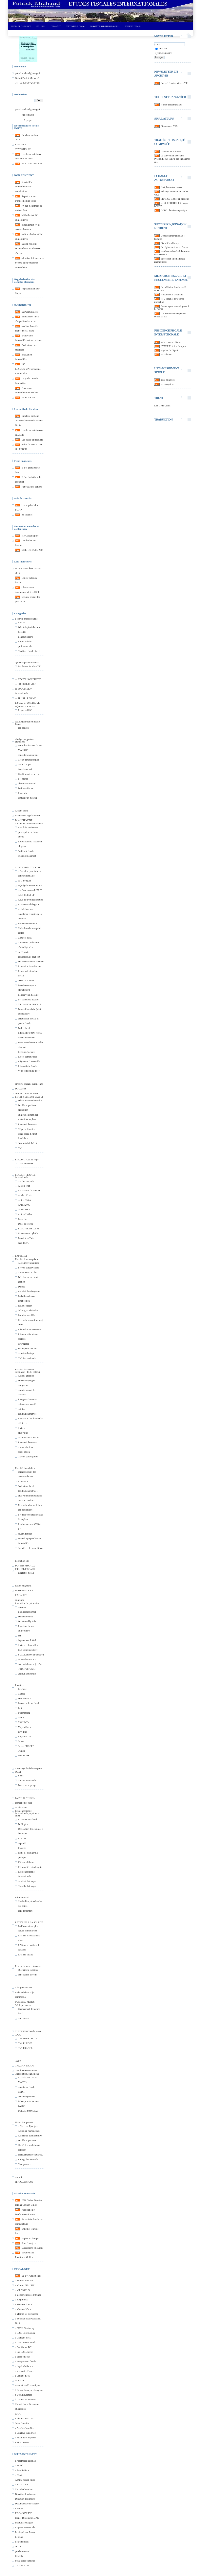 This screenshot has width=200, height=2576. What do you see at coordinates (27, 1603) in the screenshot?
I see `Imposition du patrimoine` at bounding box center [27, 1603].